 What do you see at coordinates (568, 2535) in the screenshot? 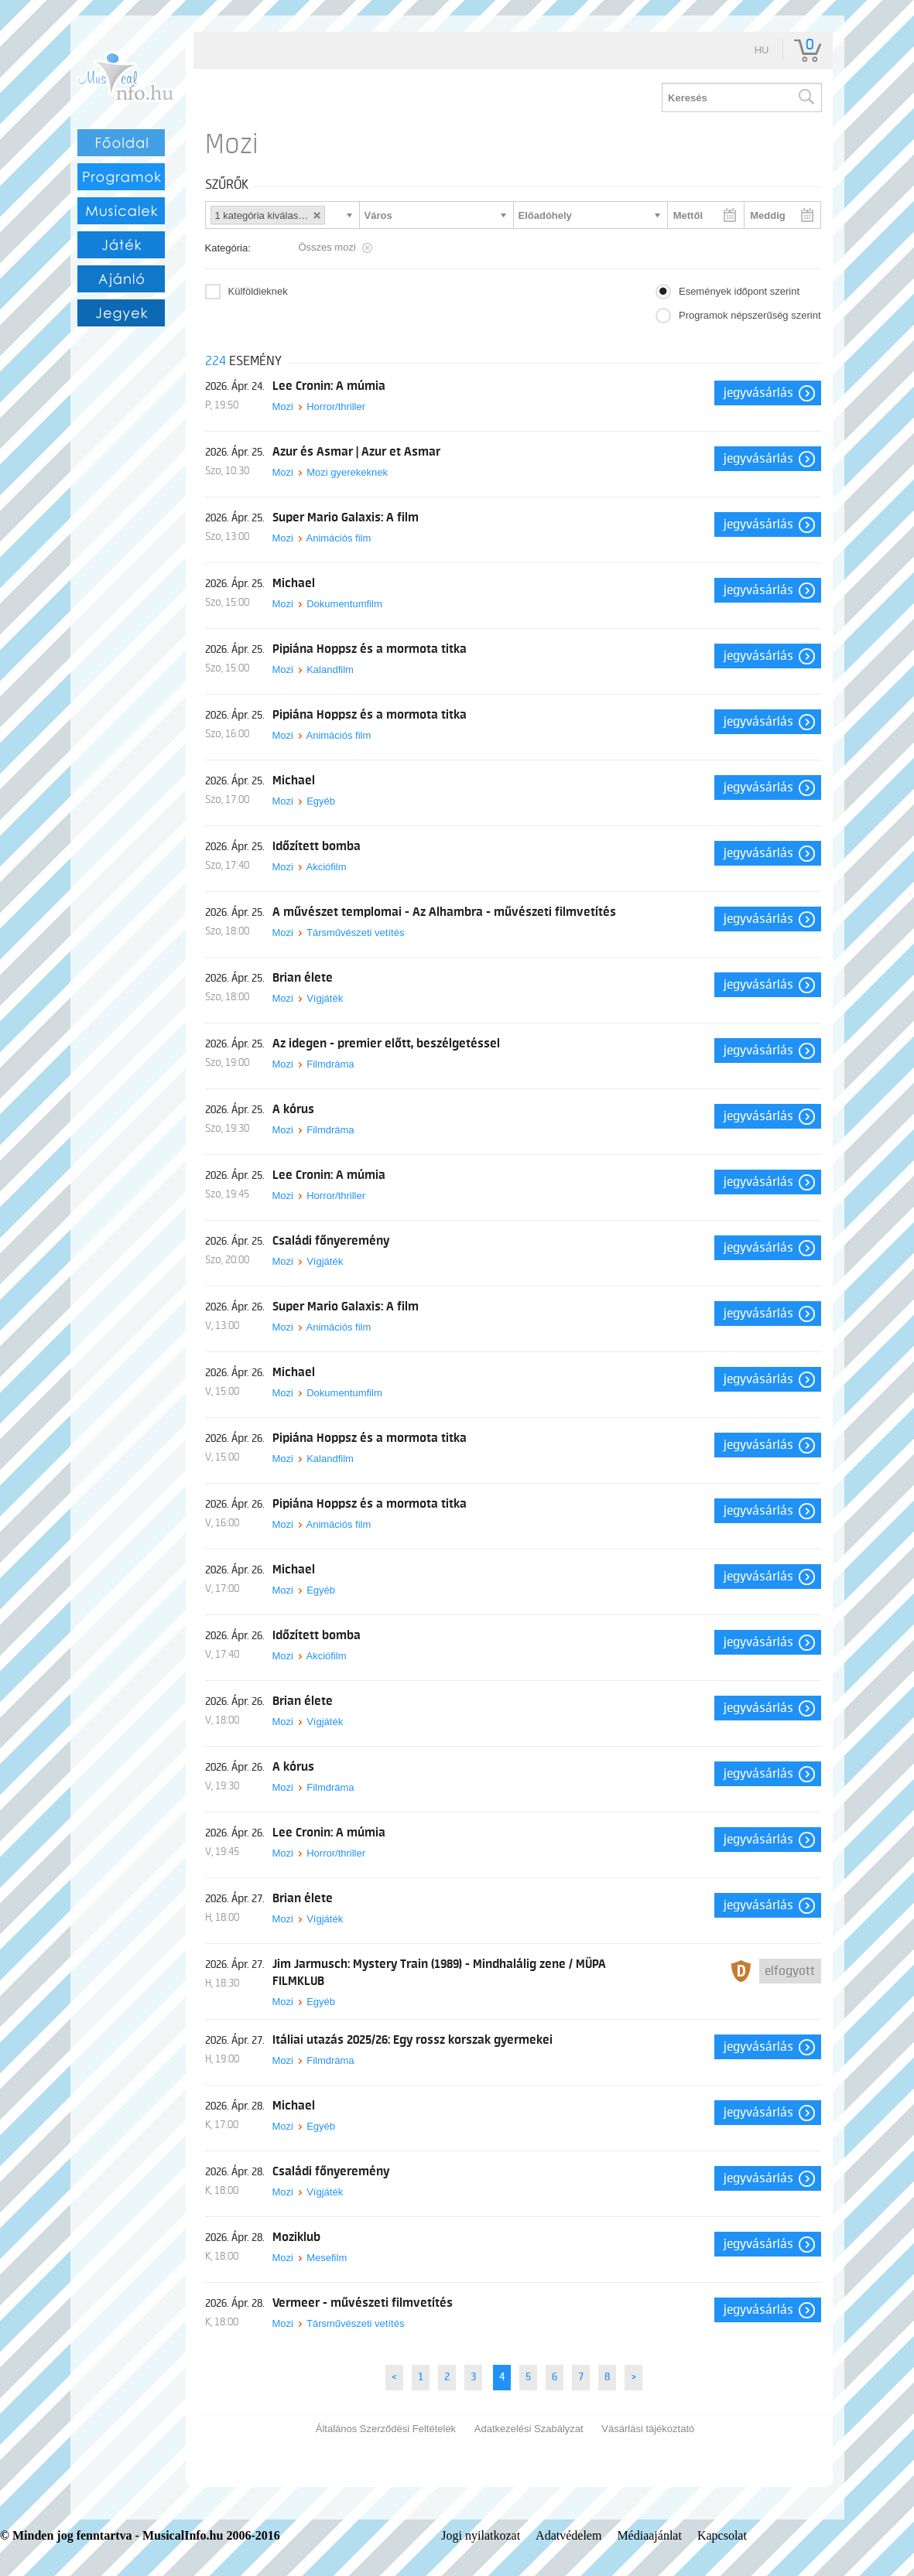
I see `Adatvédelem` at bounding box center [568, 2535].